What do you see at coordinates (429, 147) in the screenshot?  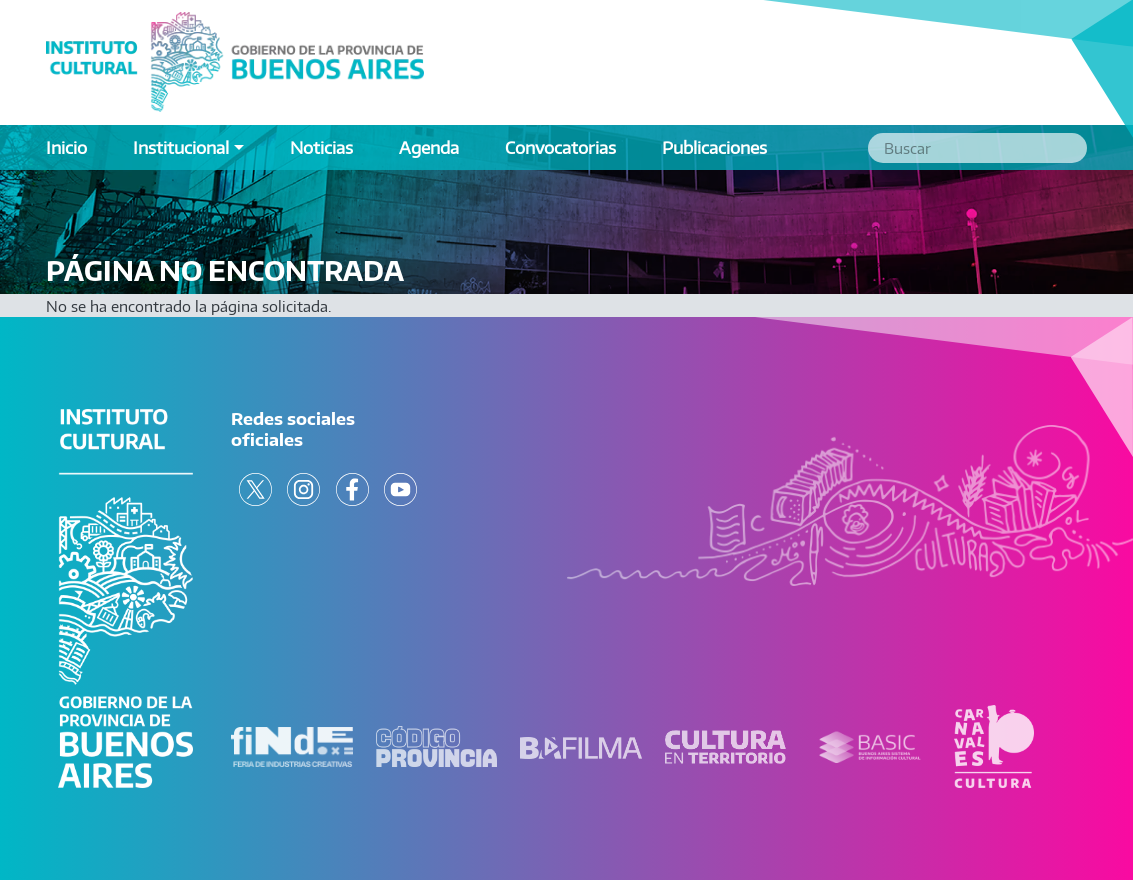 I see `Agenda` at bounding box center [429, 147].